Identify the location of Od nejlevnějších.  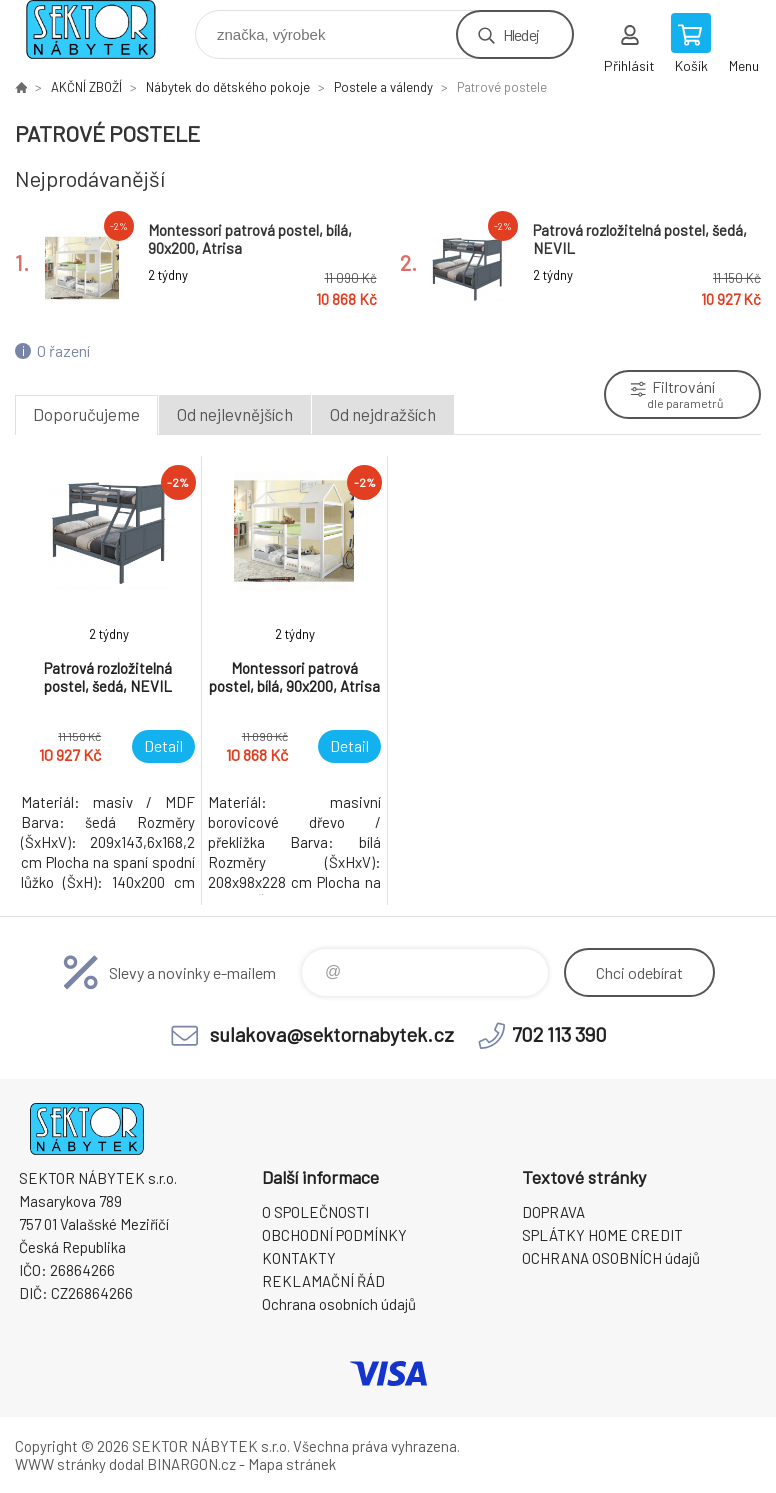
(235, 414).